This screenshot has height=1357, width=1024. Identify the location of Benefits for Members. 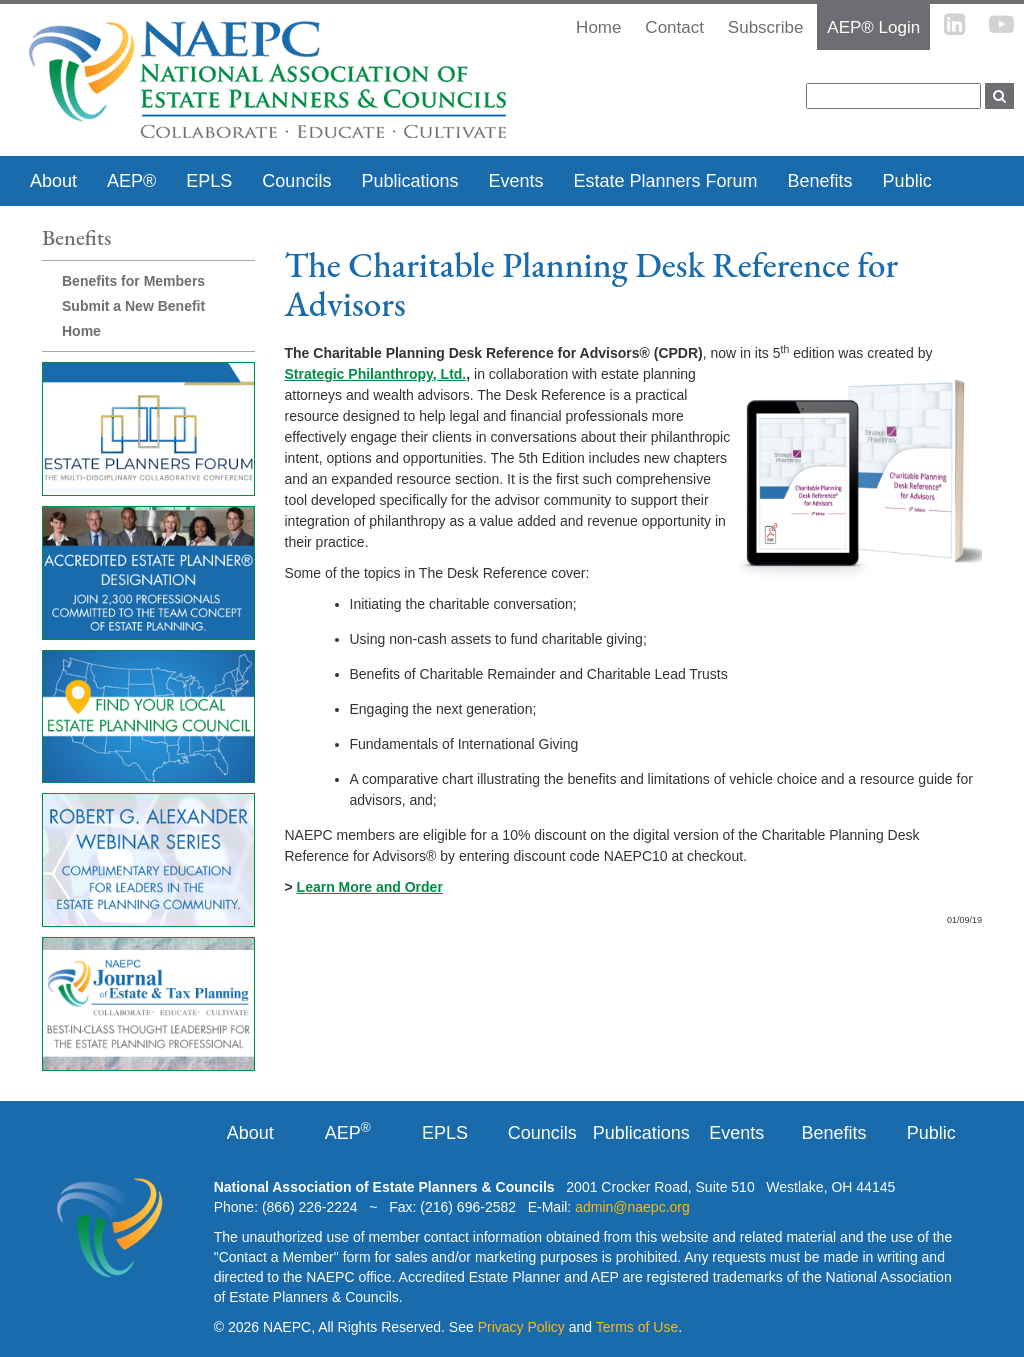
(133, 281).